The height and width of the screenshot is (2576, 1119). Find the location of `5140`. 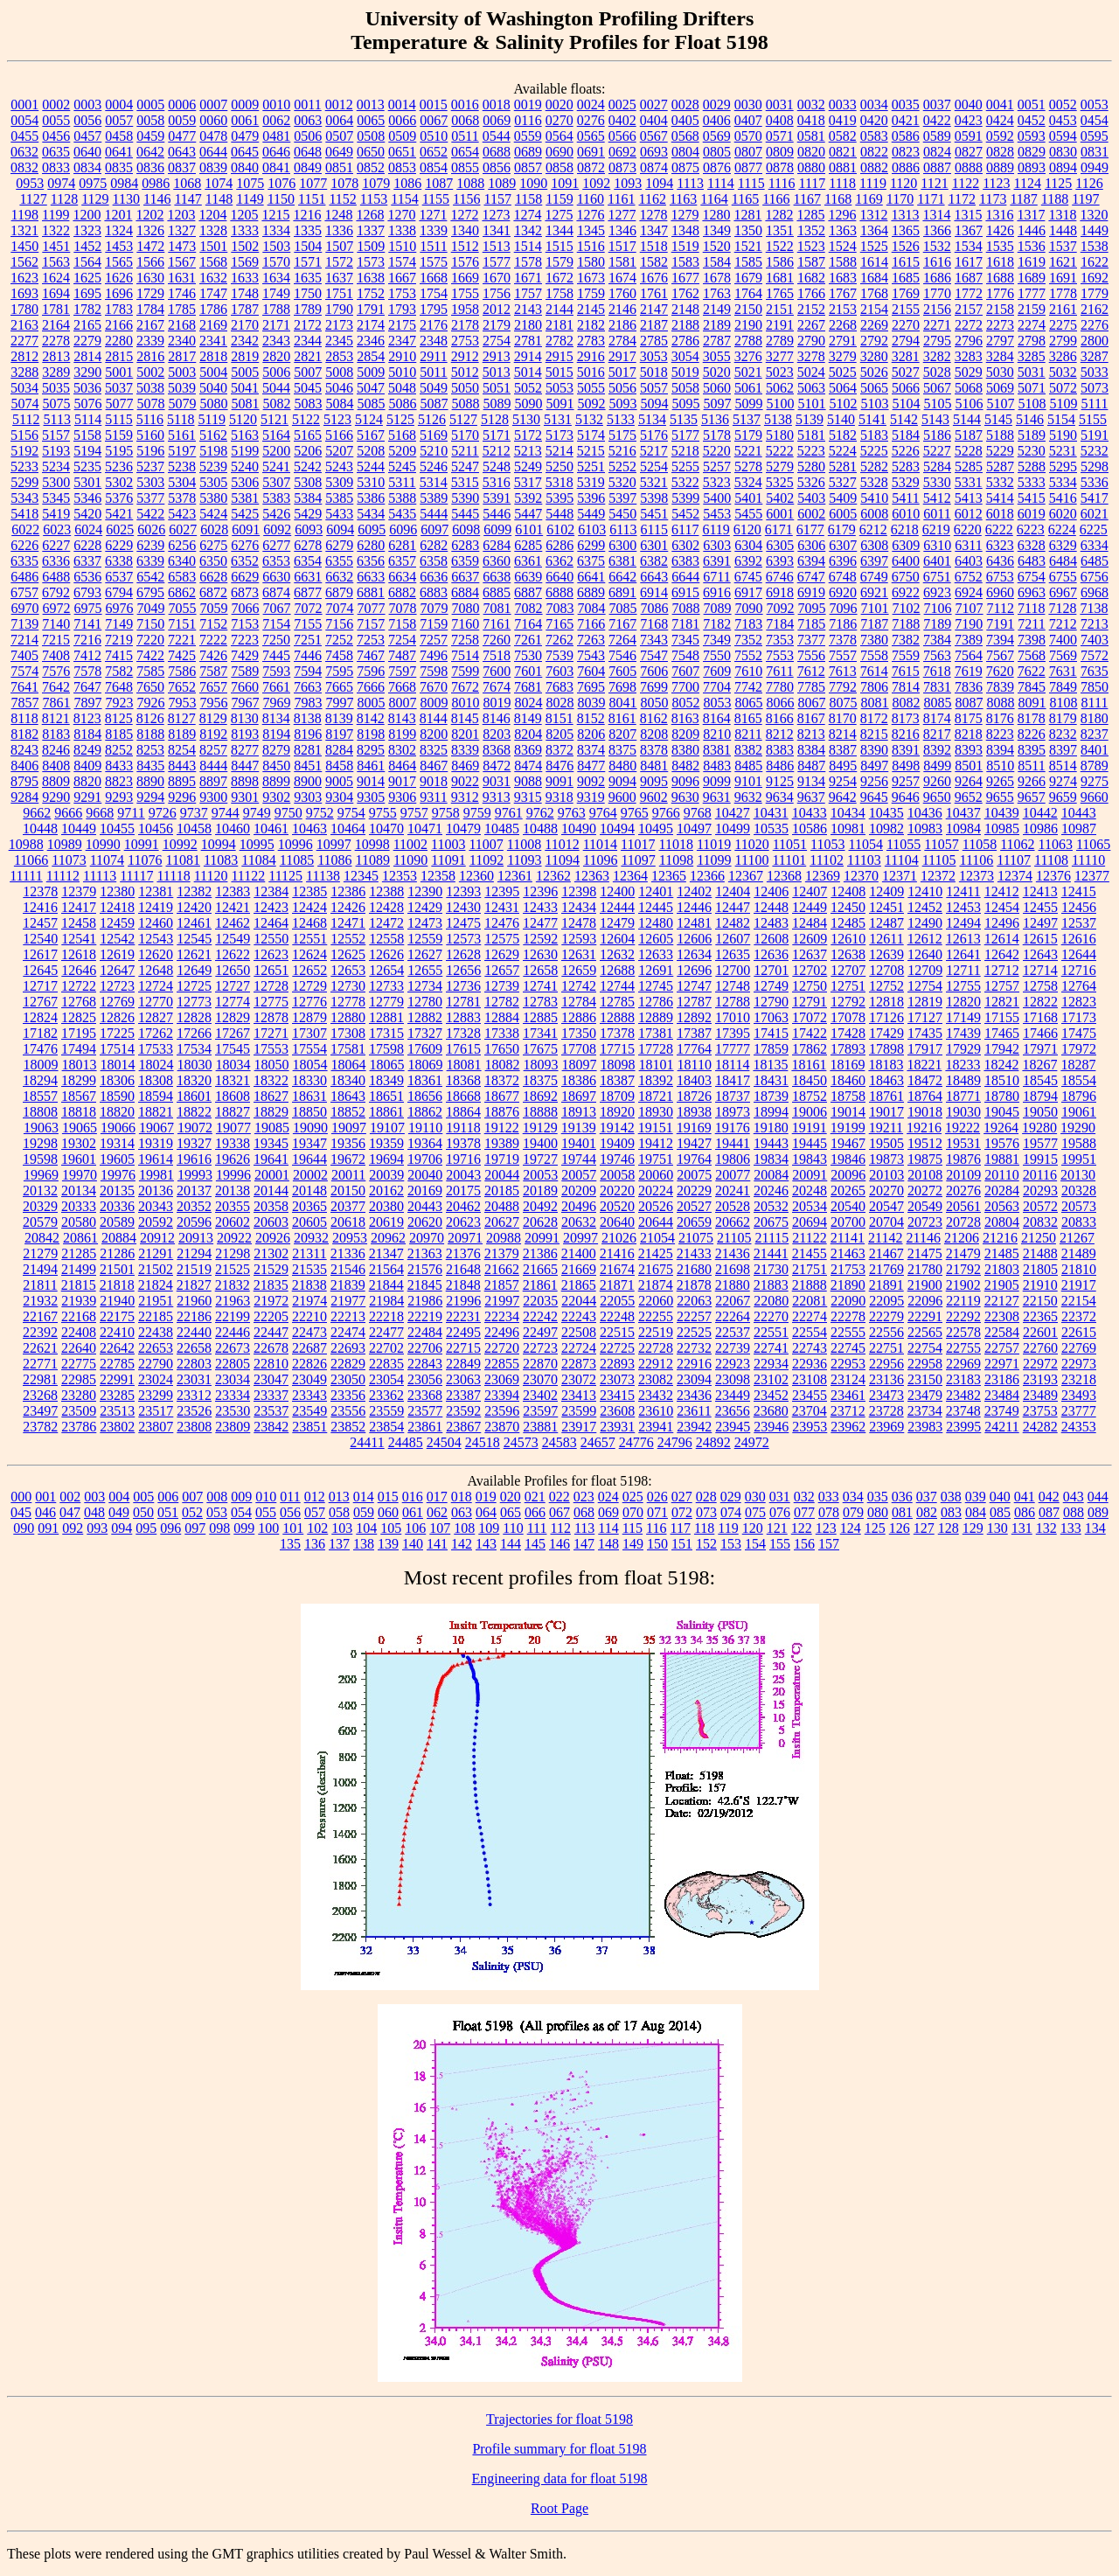

5140 is located at coordinates (841, 419).